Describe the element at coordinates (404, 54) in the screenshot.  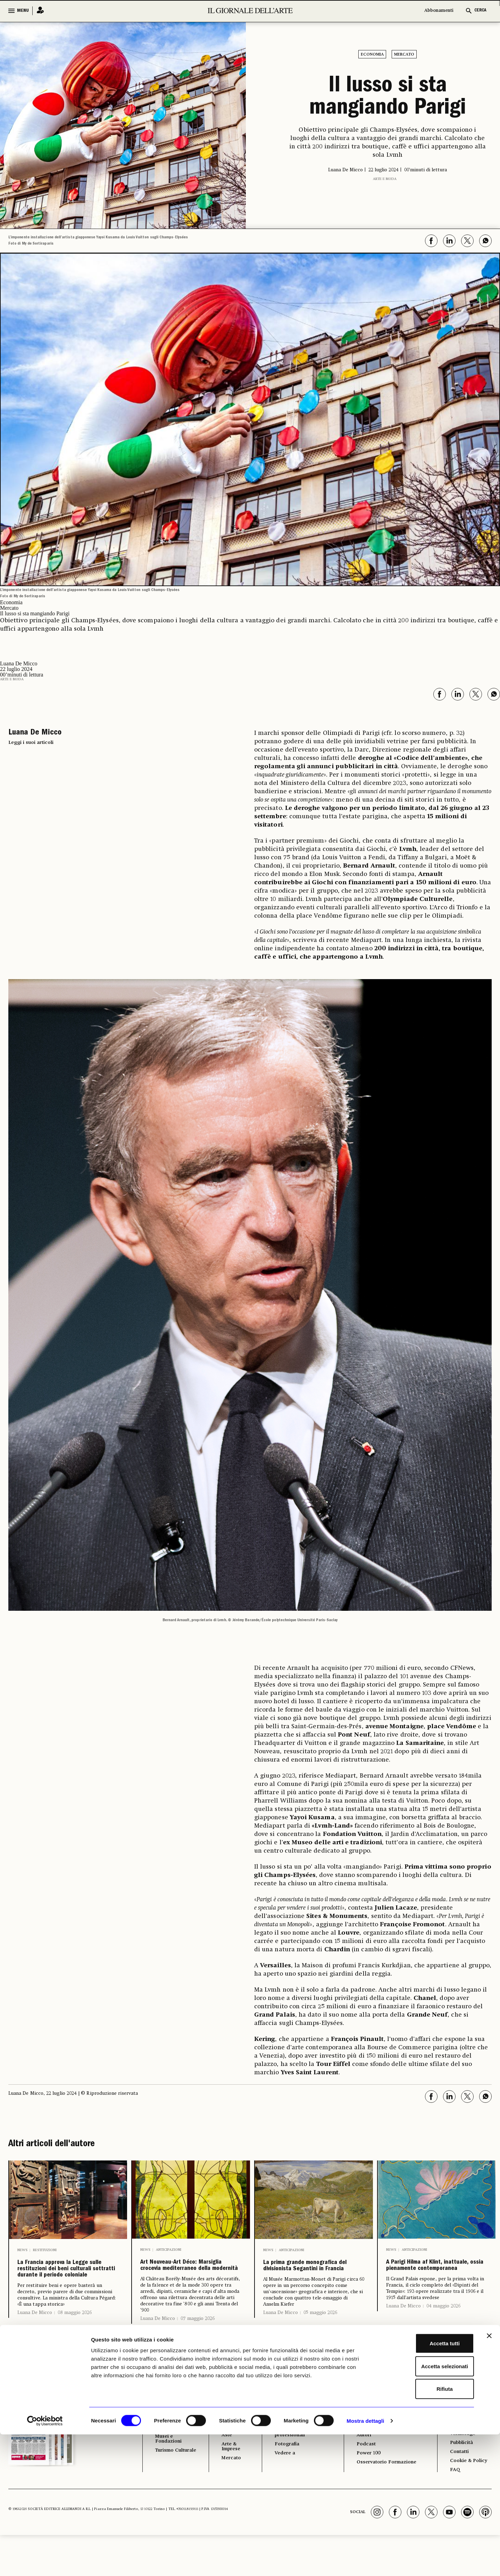
I see `Mercato` at that location.